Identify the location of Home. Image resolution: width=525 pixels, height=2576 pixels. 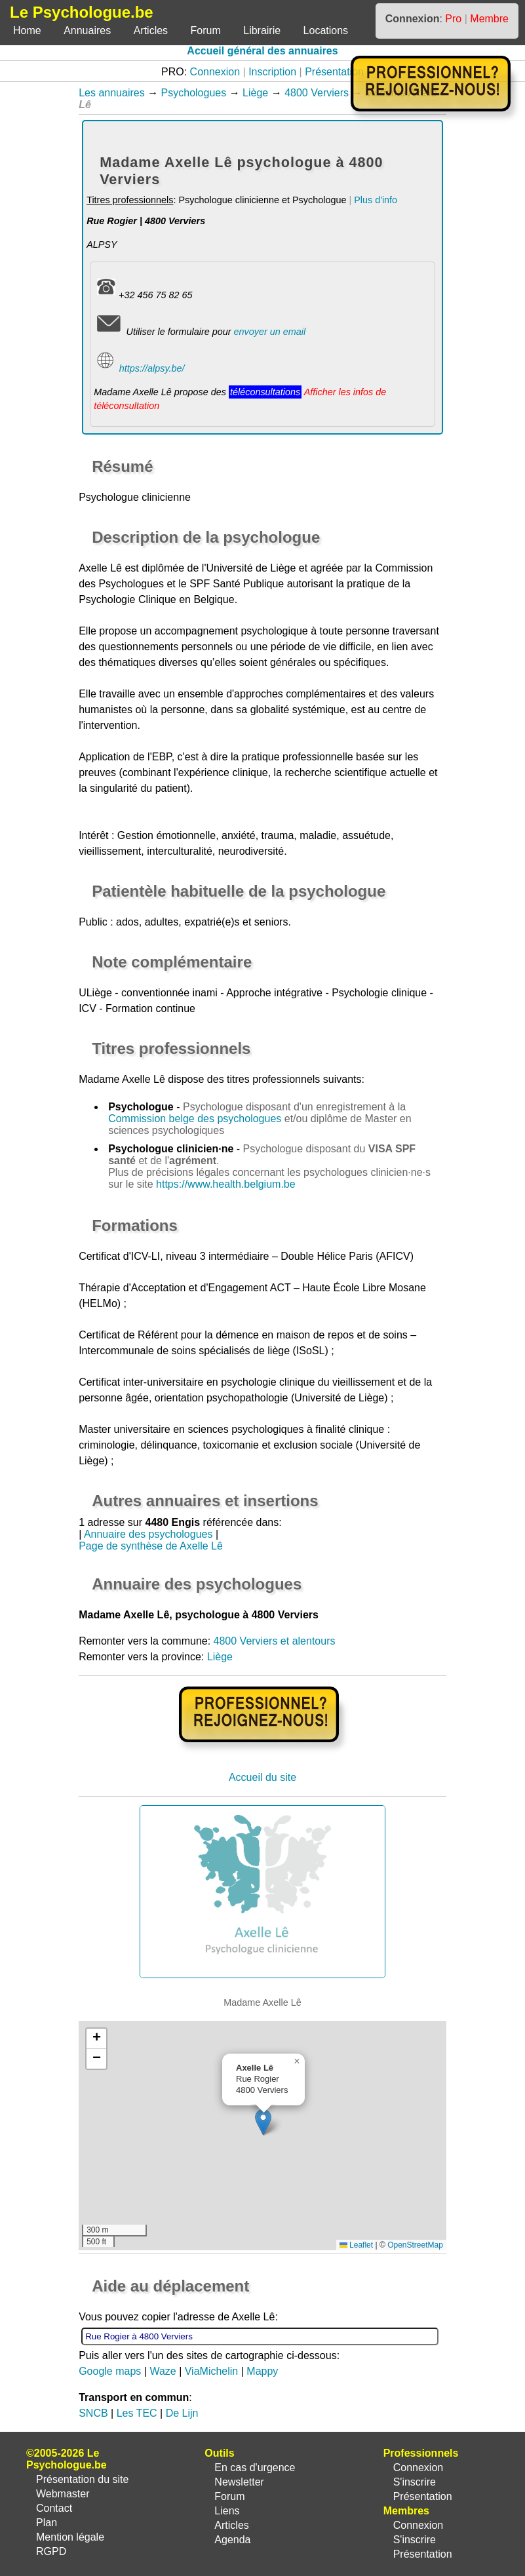
(27, 30).